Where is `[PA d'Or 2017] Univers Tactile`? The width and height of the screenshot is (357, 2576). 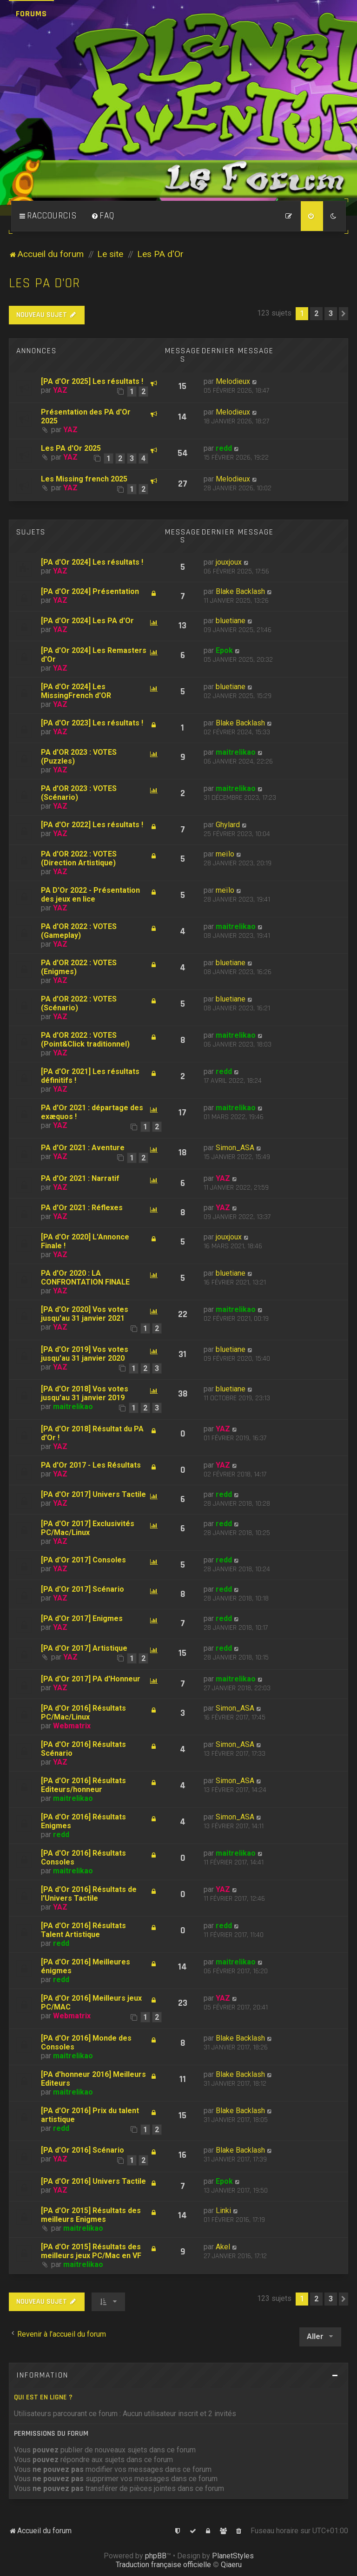
[PA d'Or 2017] Univers Tactile is located at coordinates (93, 1494).